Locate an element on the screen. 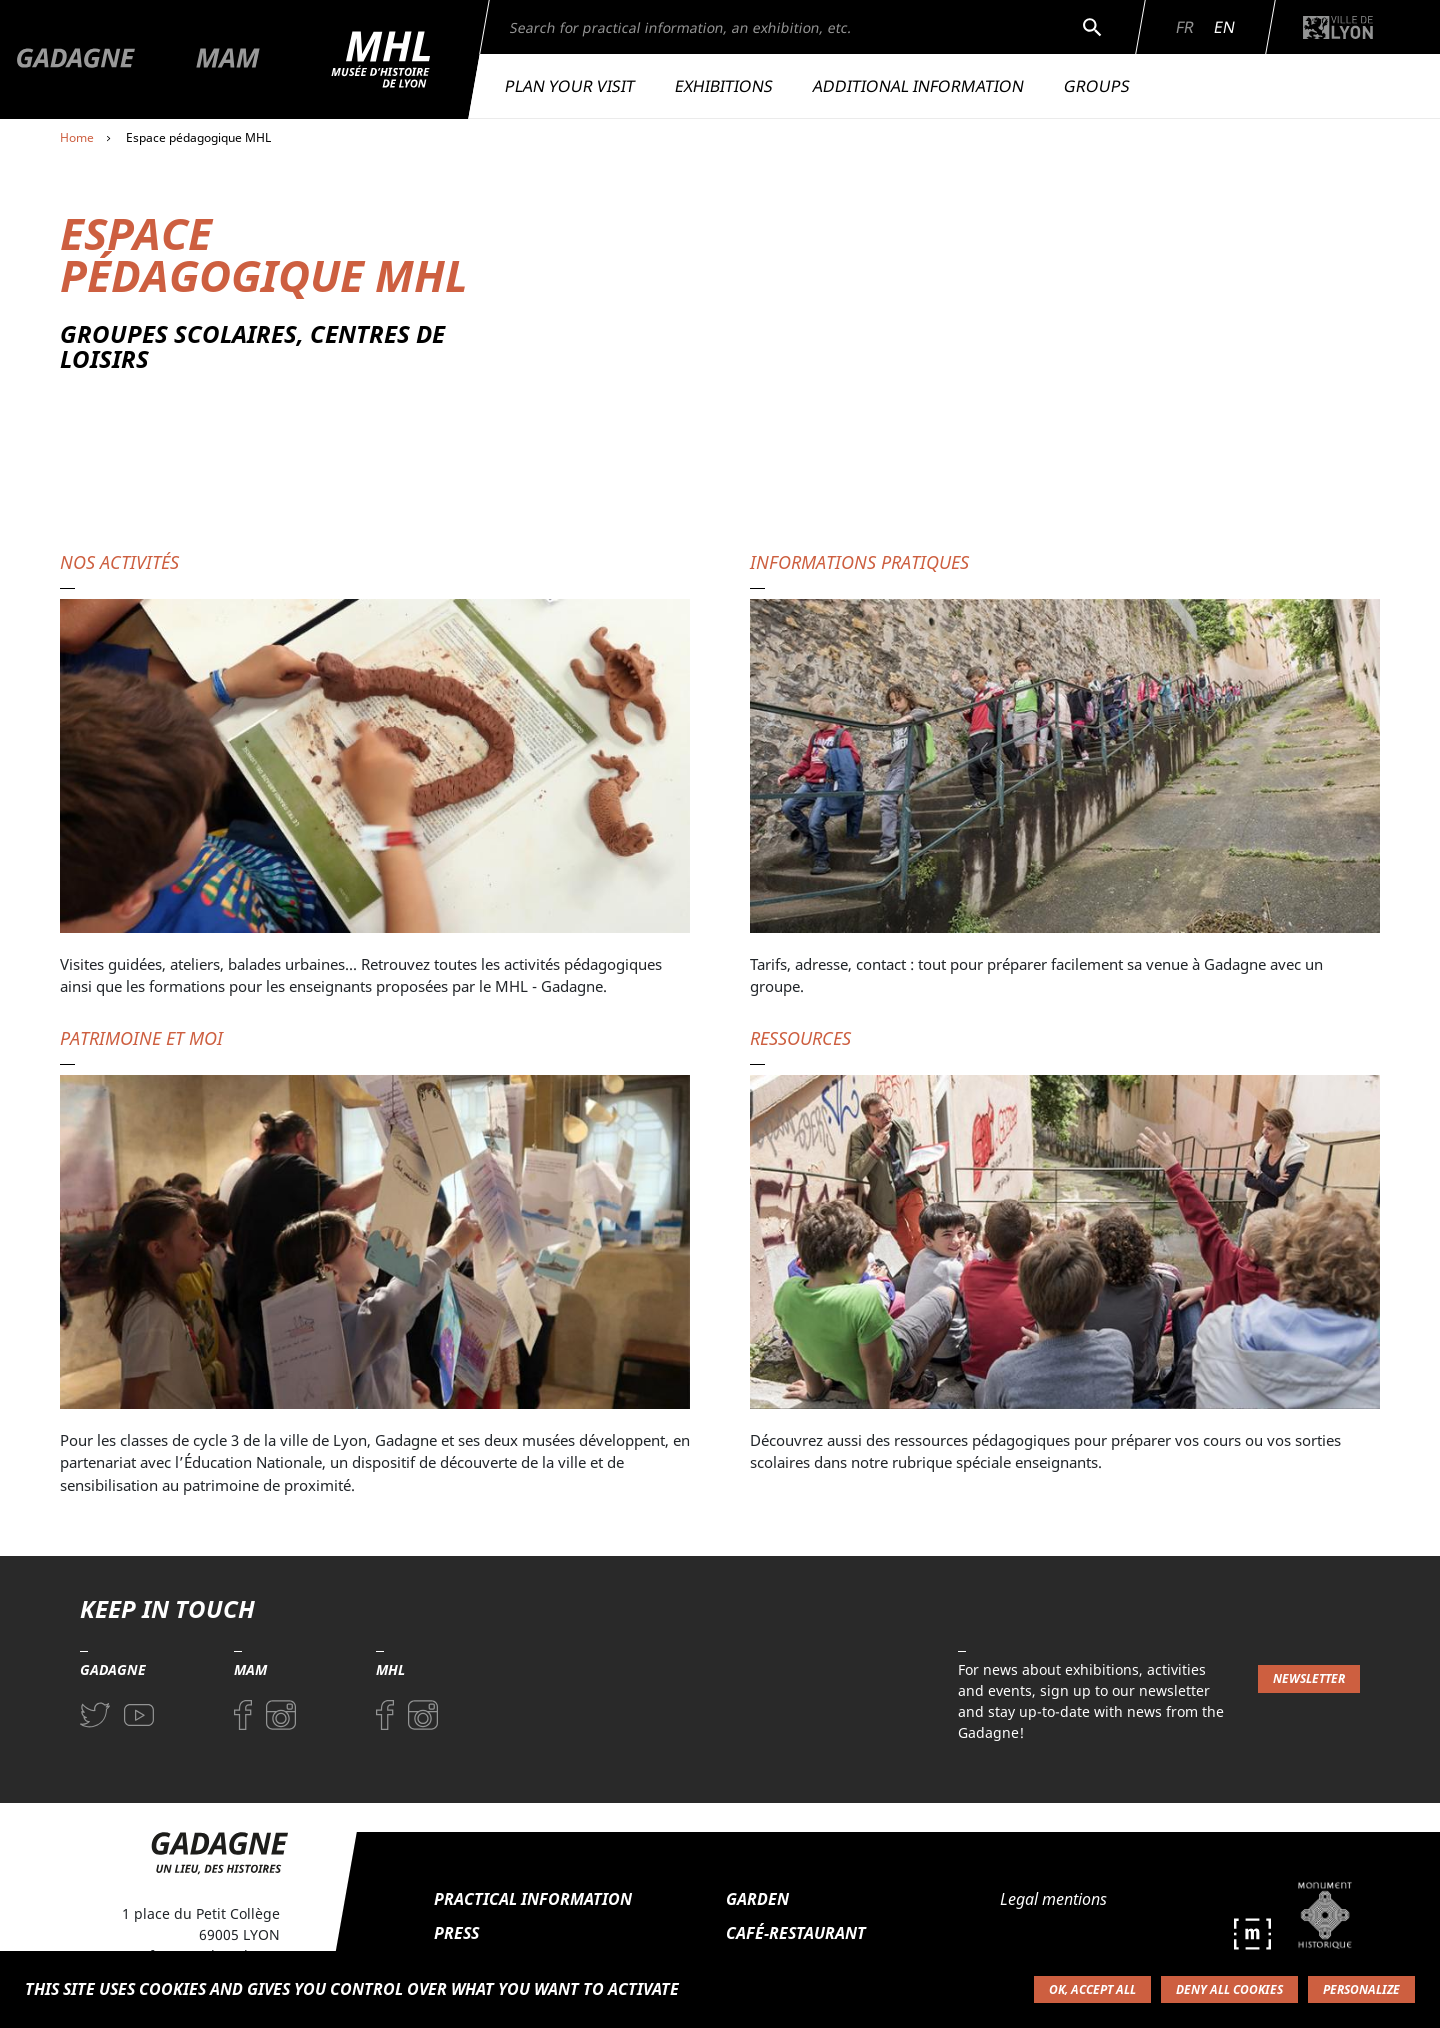 The height and width of the screenshot is (2028, 1440). Plan your visit is located at coordinates (570, 86).